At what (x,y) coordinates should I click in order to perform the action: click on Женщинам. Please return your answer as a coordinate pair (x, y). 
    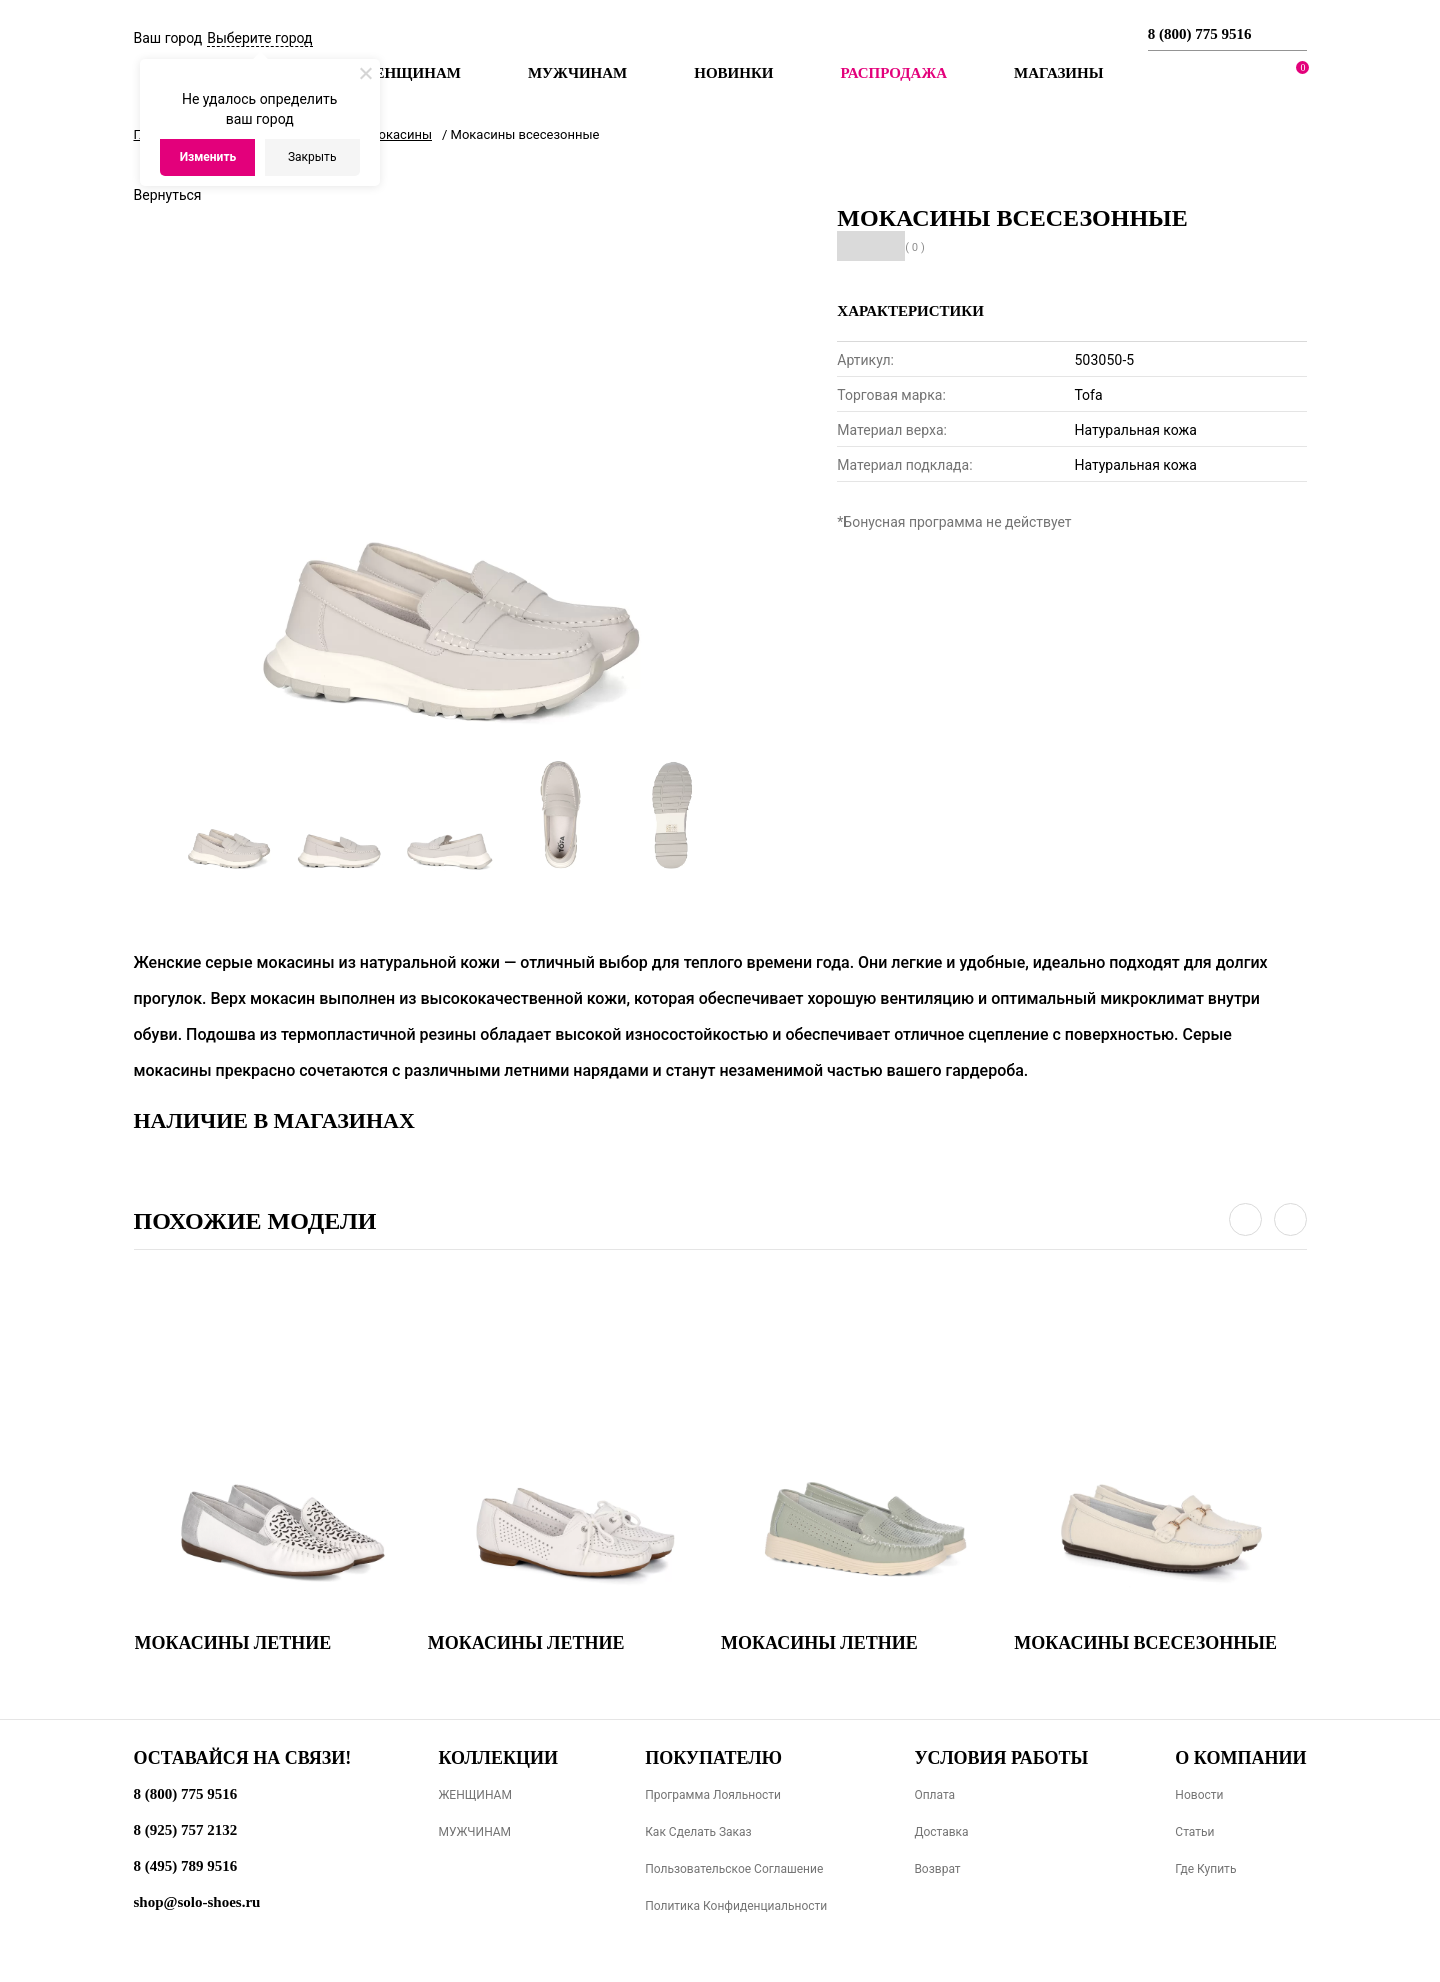
    Looking at the image, I should click on (410, 73).